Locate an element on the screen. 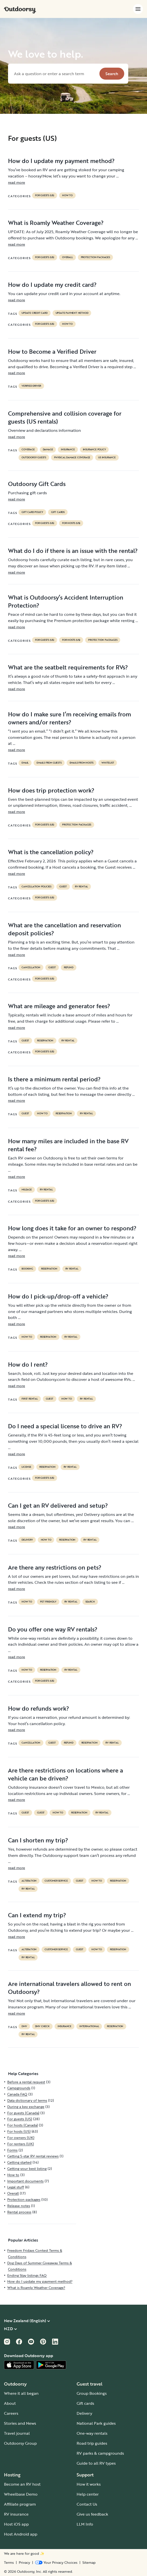  Delivery is located at coordinates (84, 2413).